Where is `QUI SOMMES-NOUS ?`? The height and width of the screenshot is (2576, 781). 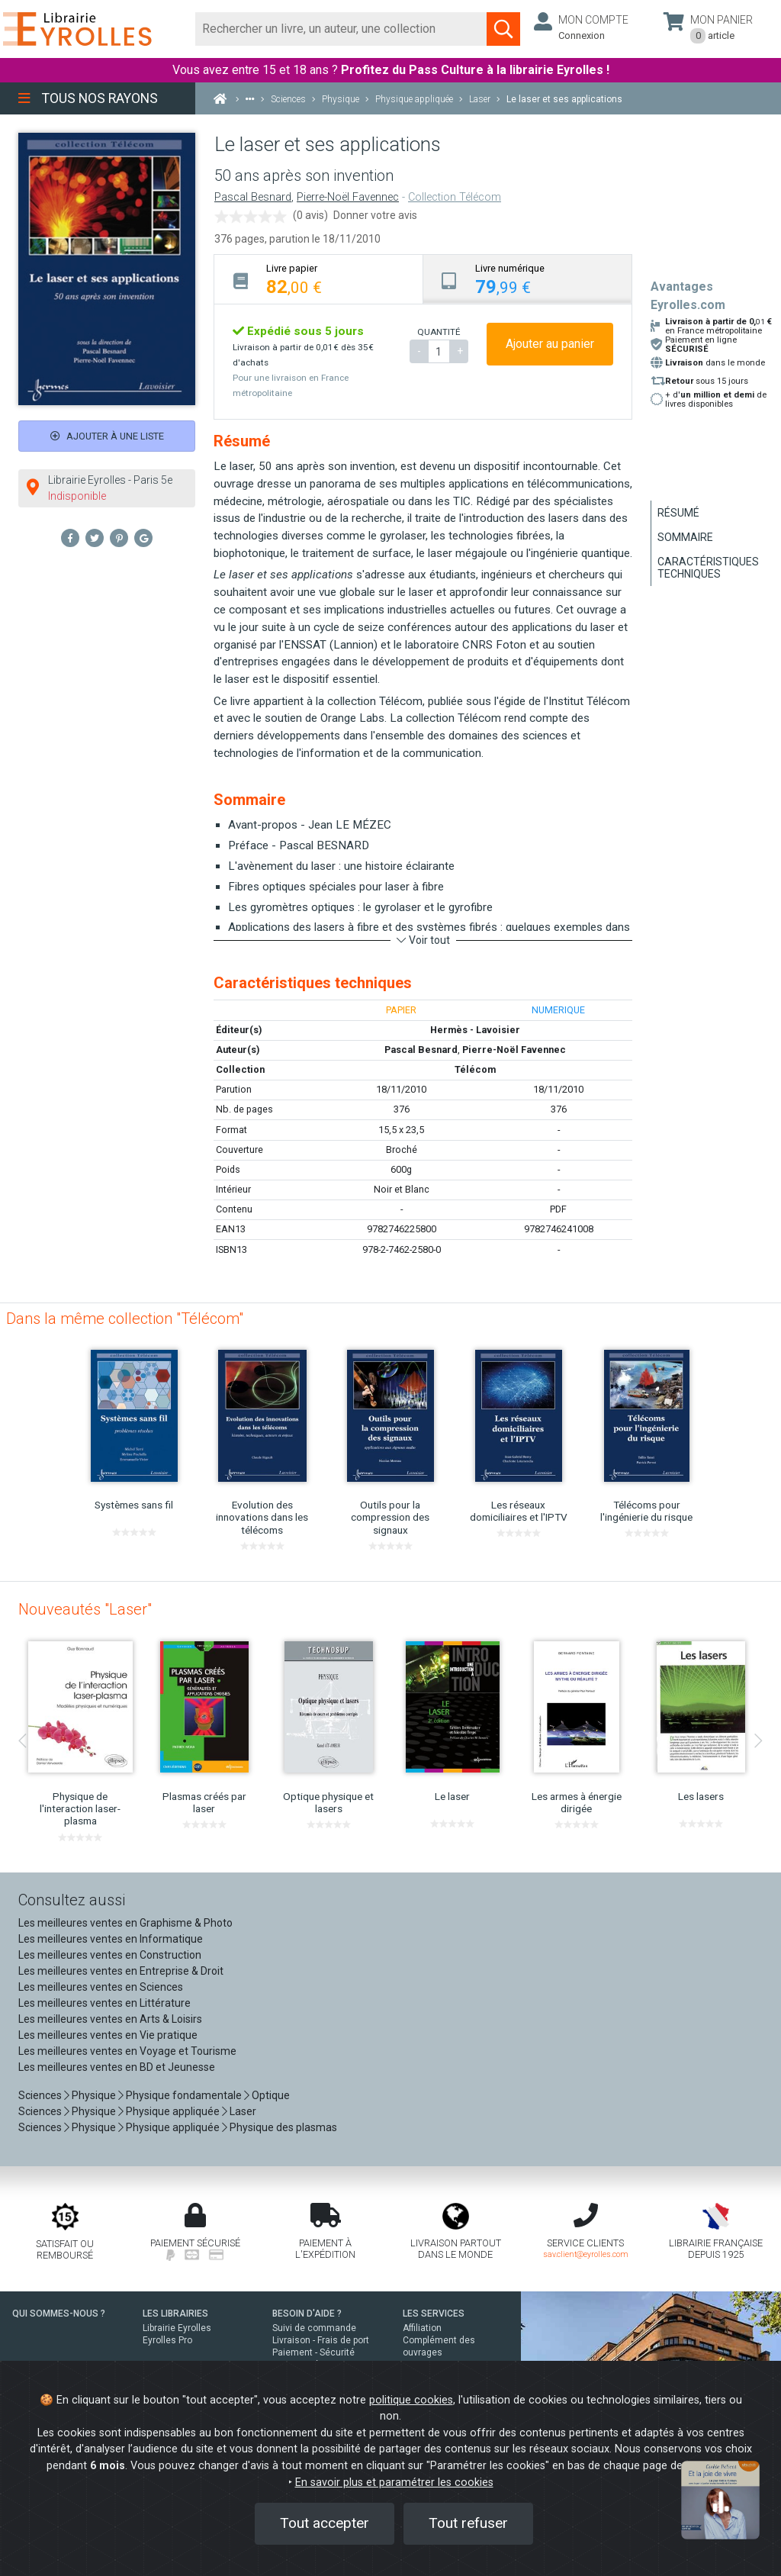 QUI SOMMES-NOUS ? is located at coordinates (58, 2313).